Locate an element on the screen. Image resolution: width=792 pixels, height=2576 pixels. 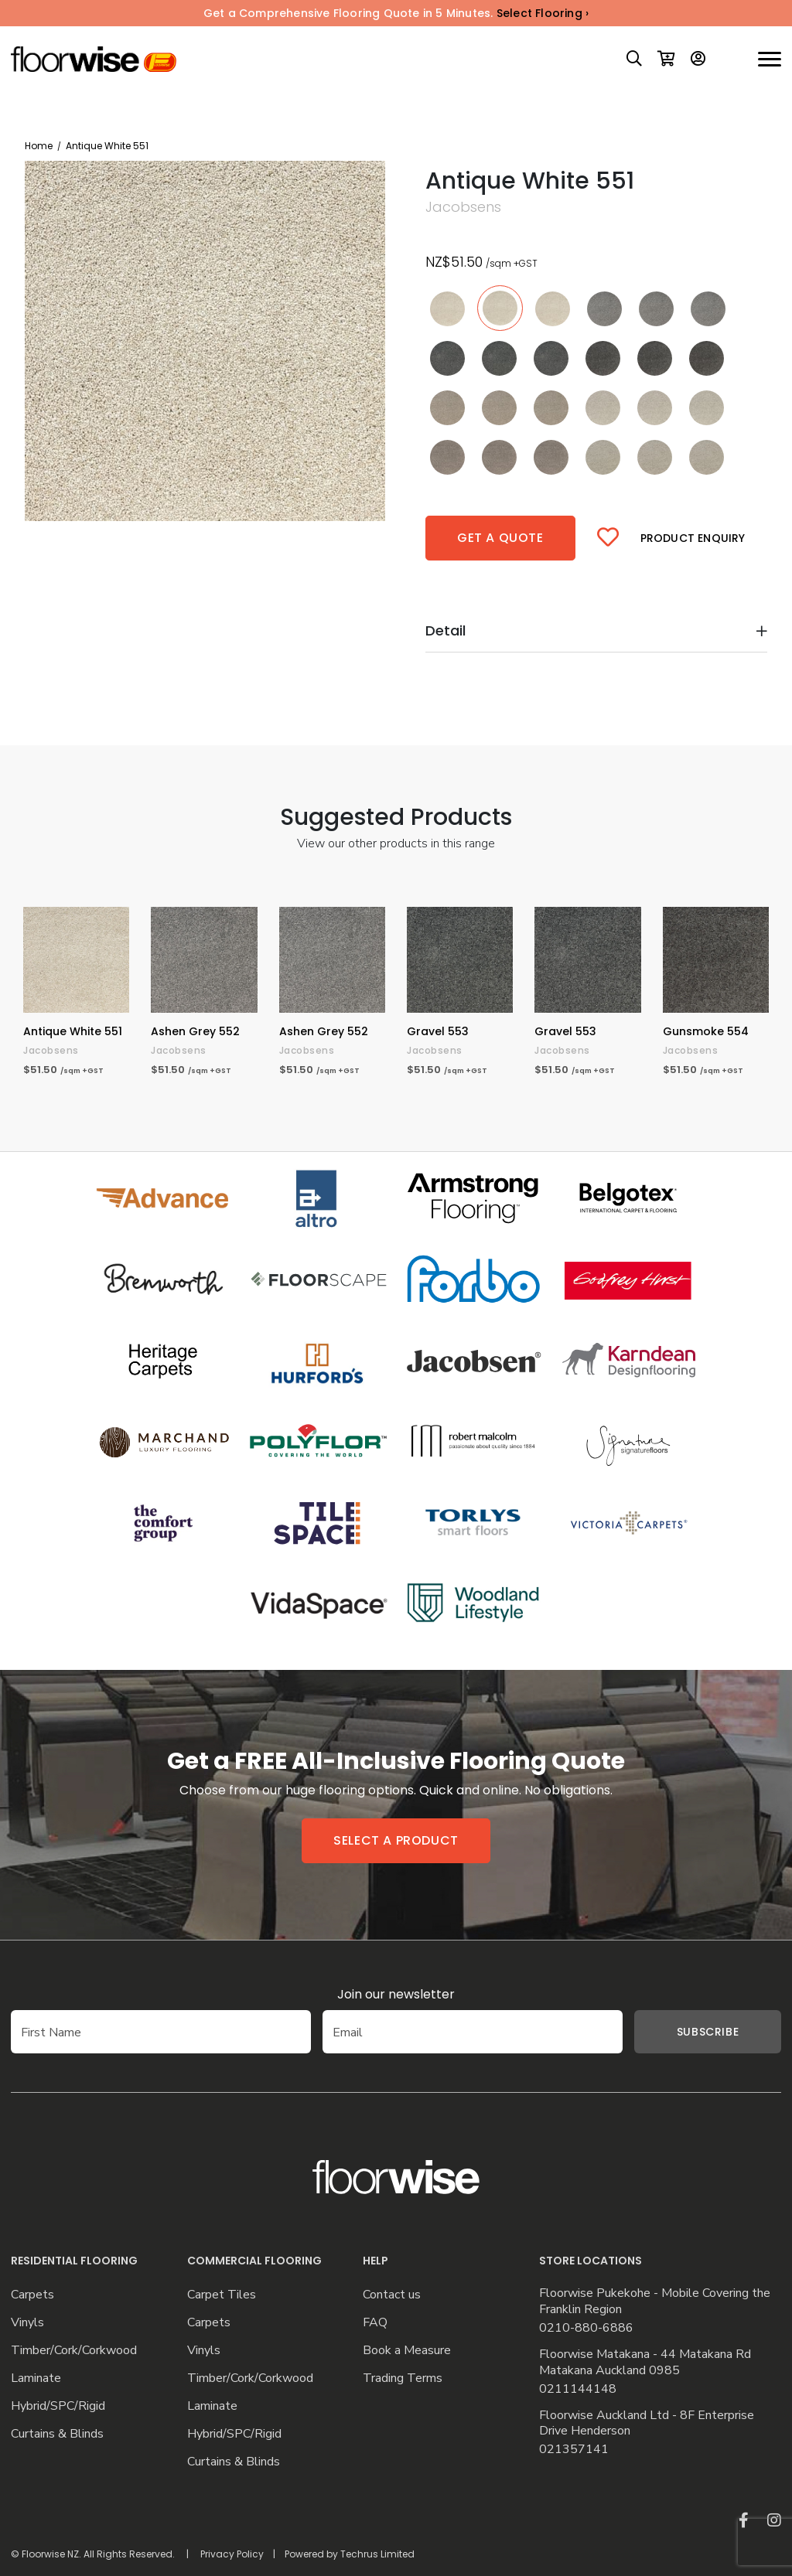
021357141 is located at coordinates (574, 2449).